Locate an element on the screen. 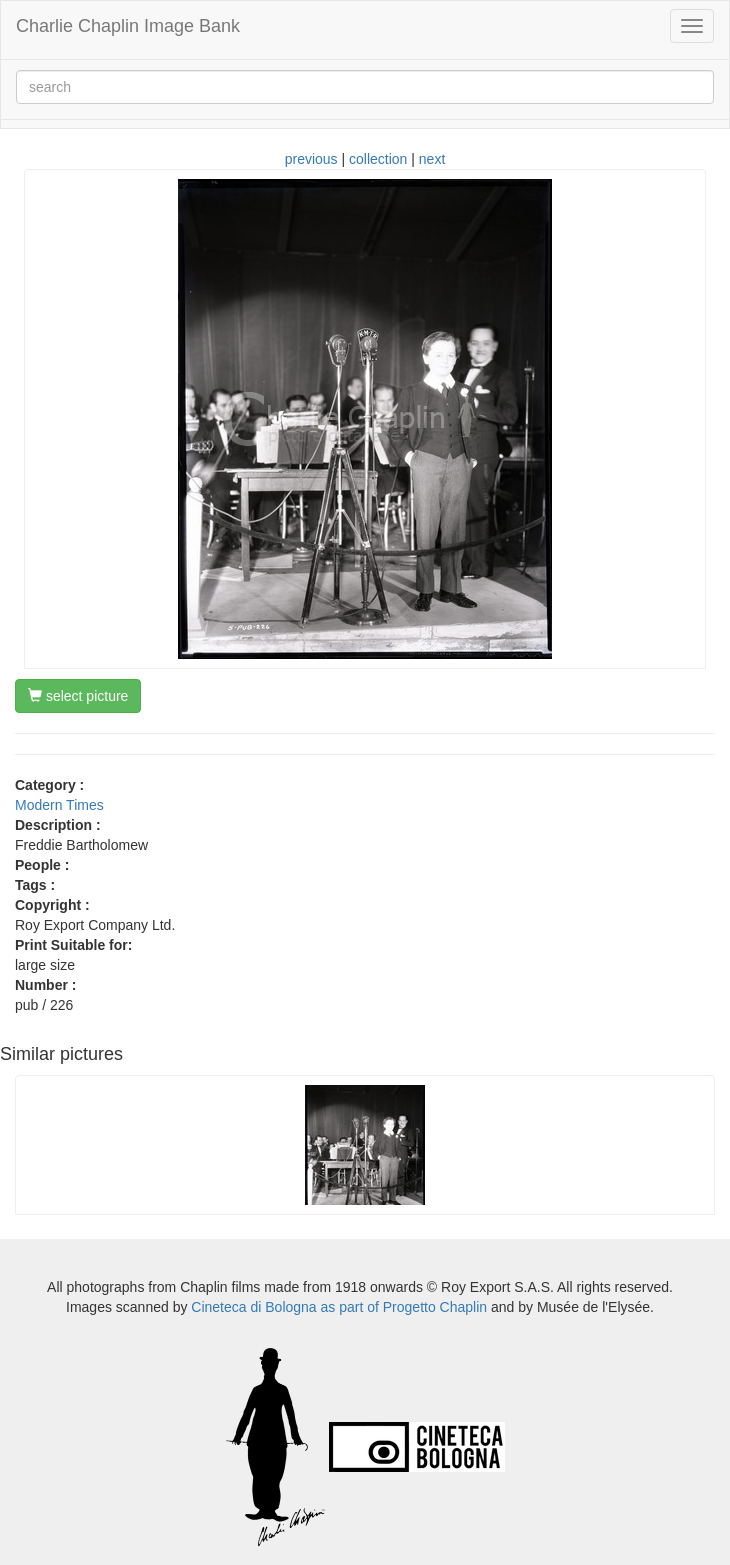  Cineteca di Bologna as part of Progetto Chaplin is located at coordinates (339, 1307).